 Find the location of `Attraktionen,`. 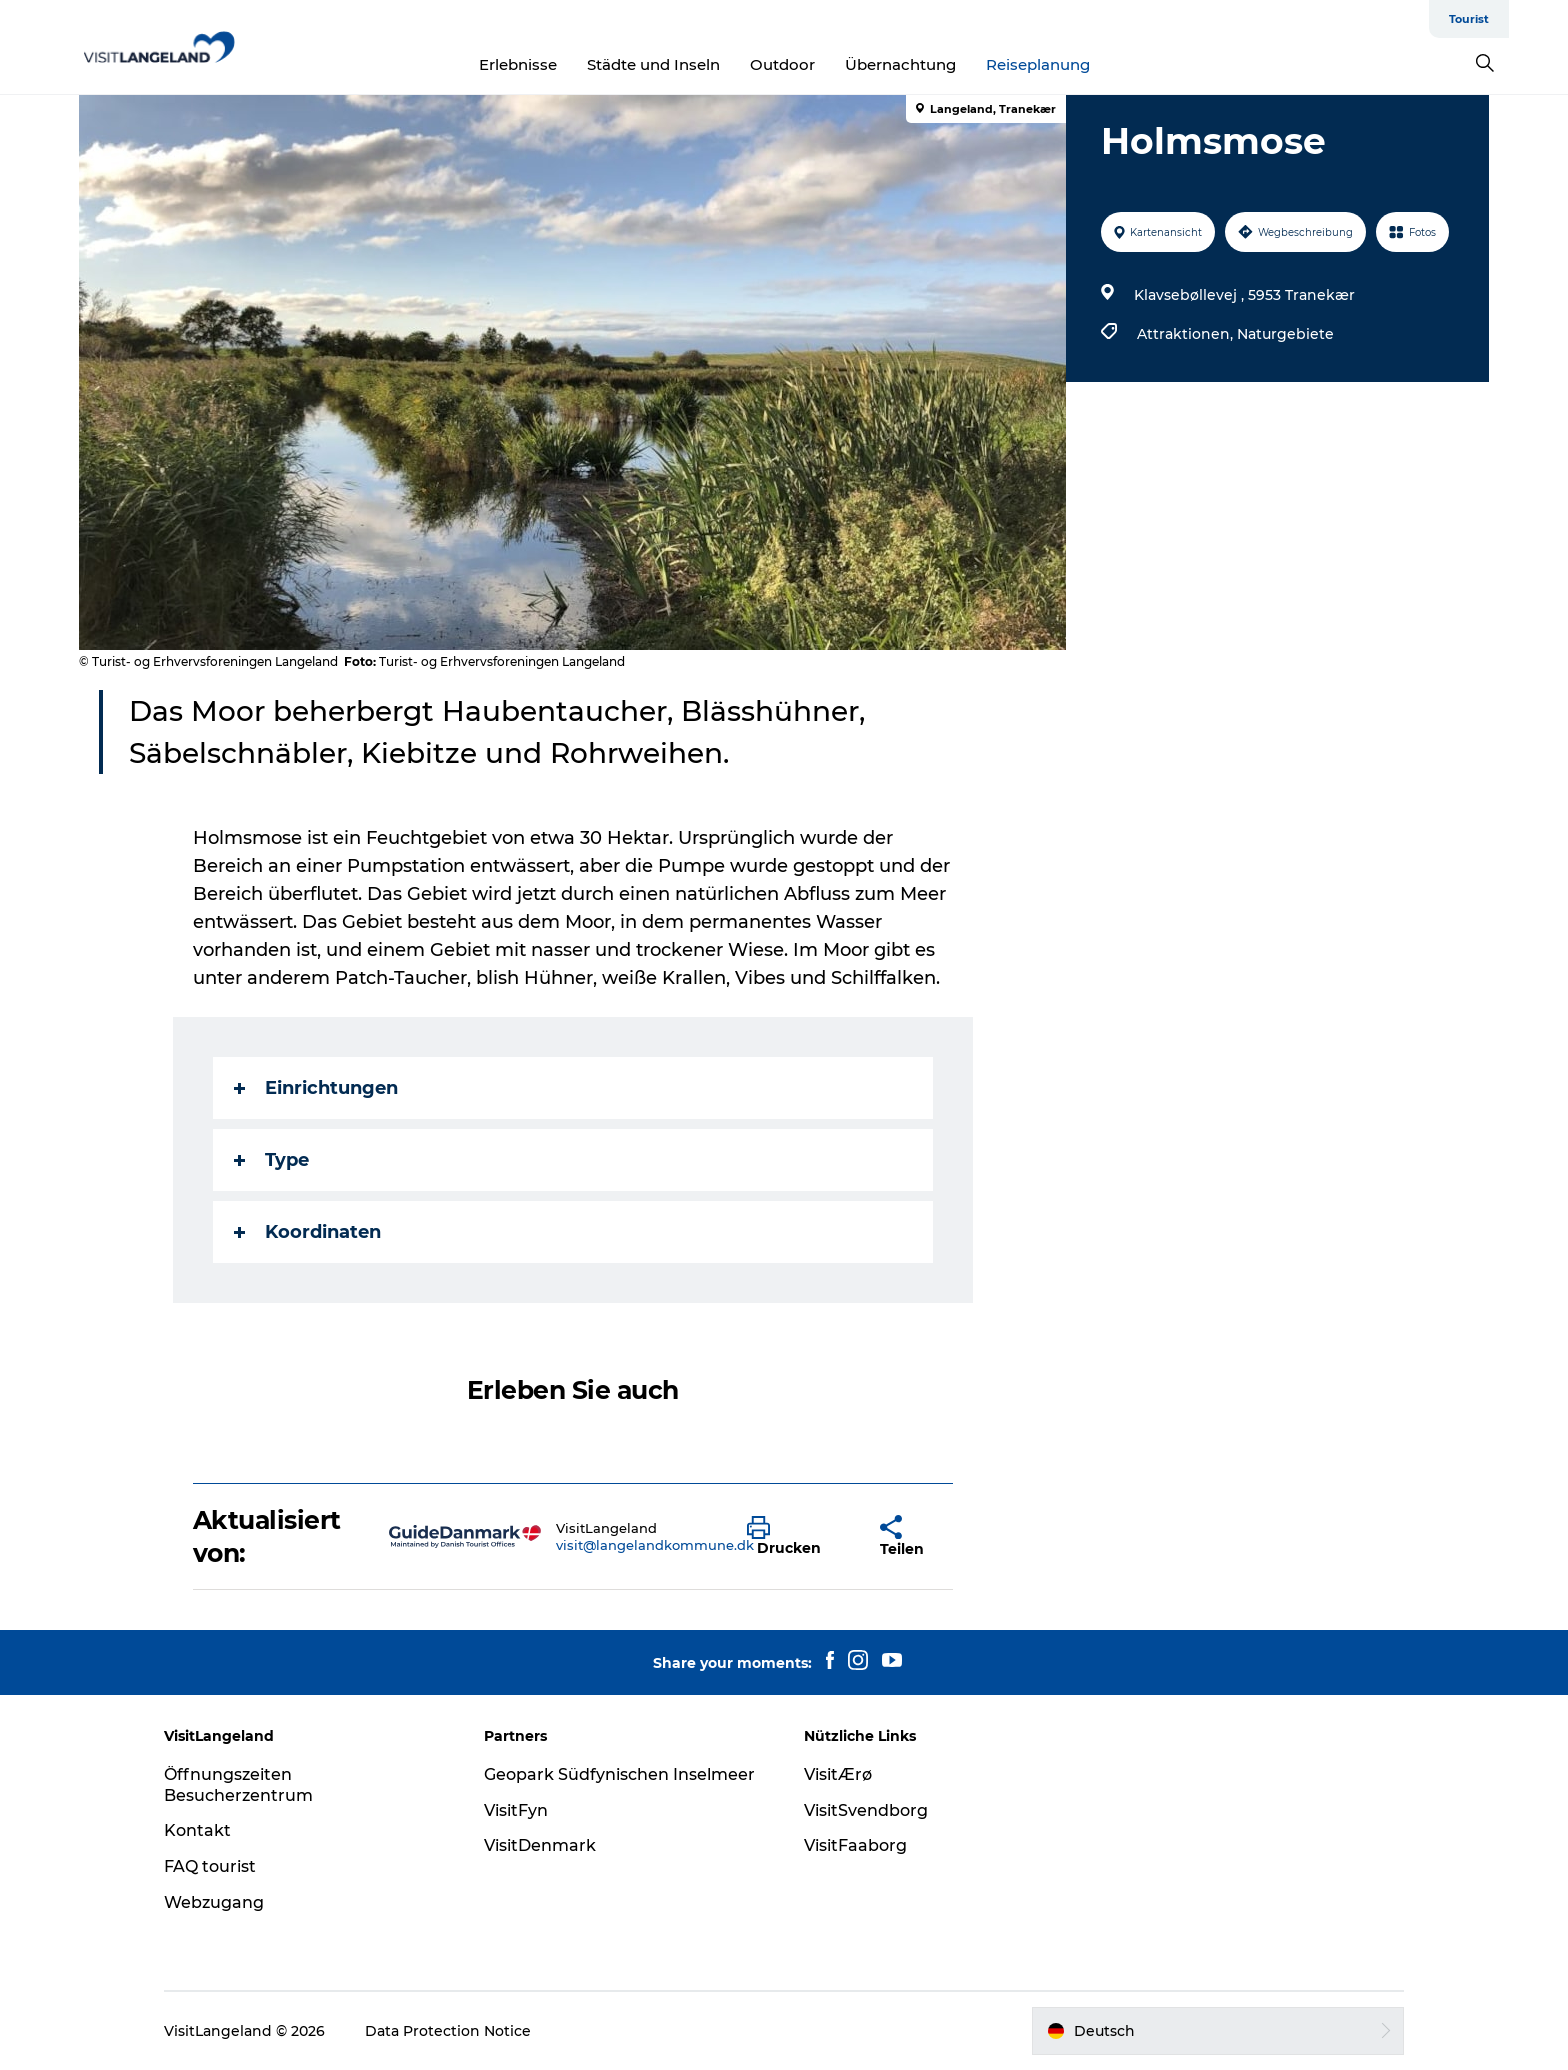

Attraktionen, is located at coordinates (1187, 334).